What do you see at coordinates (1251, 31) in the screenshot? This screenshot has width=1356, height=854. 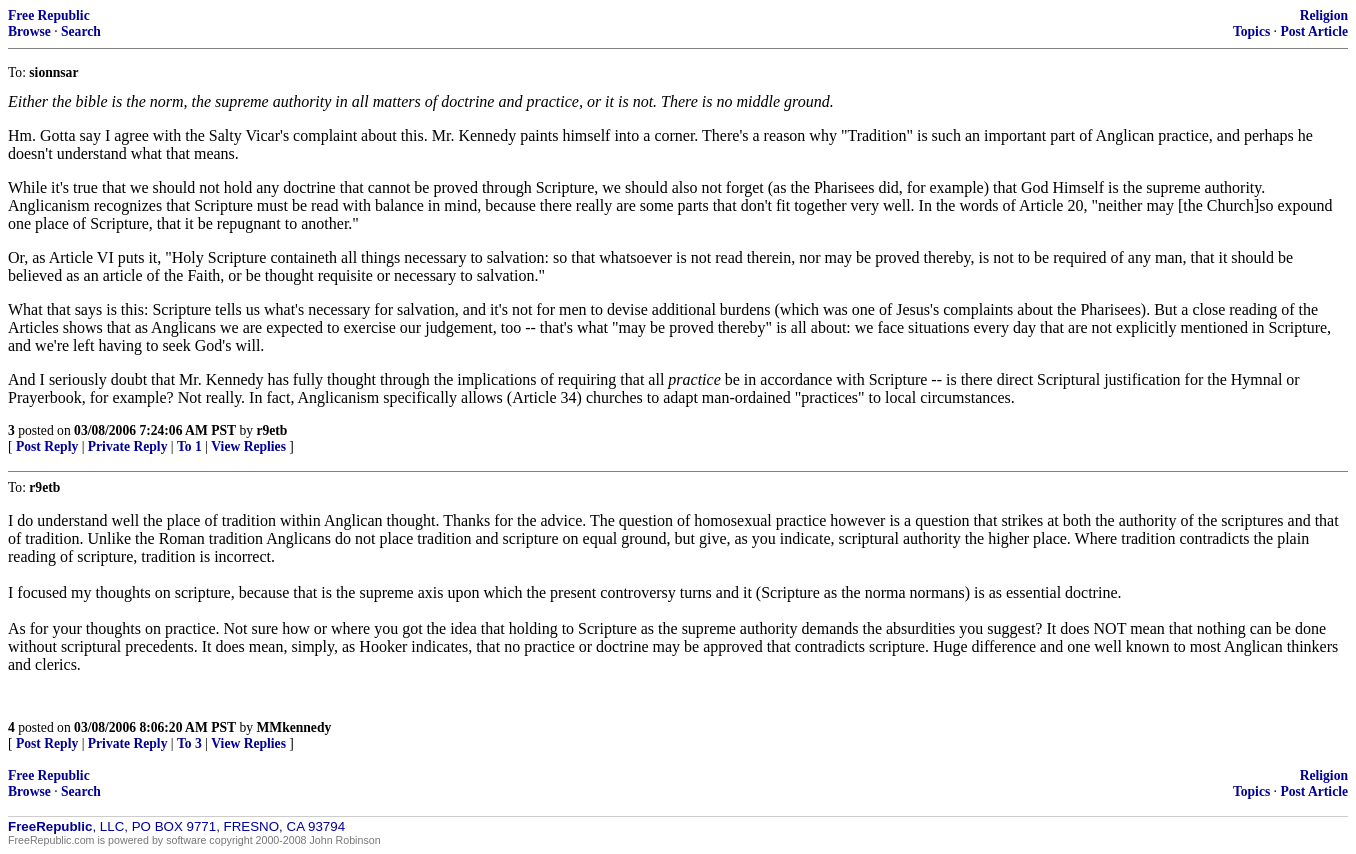 I see `Topics` at bounding box center [1251, 31].